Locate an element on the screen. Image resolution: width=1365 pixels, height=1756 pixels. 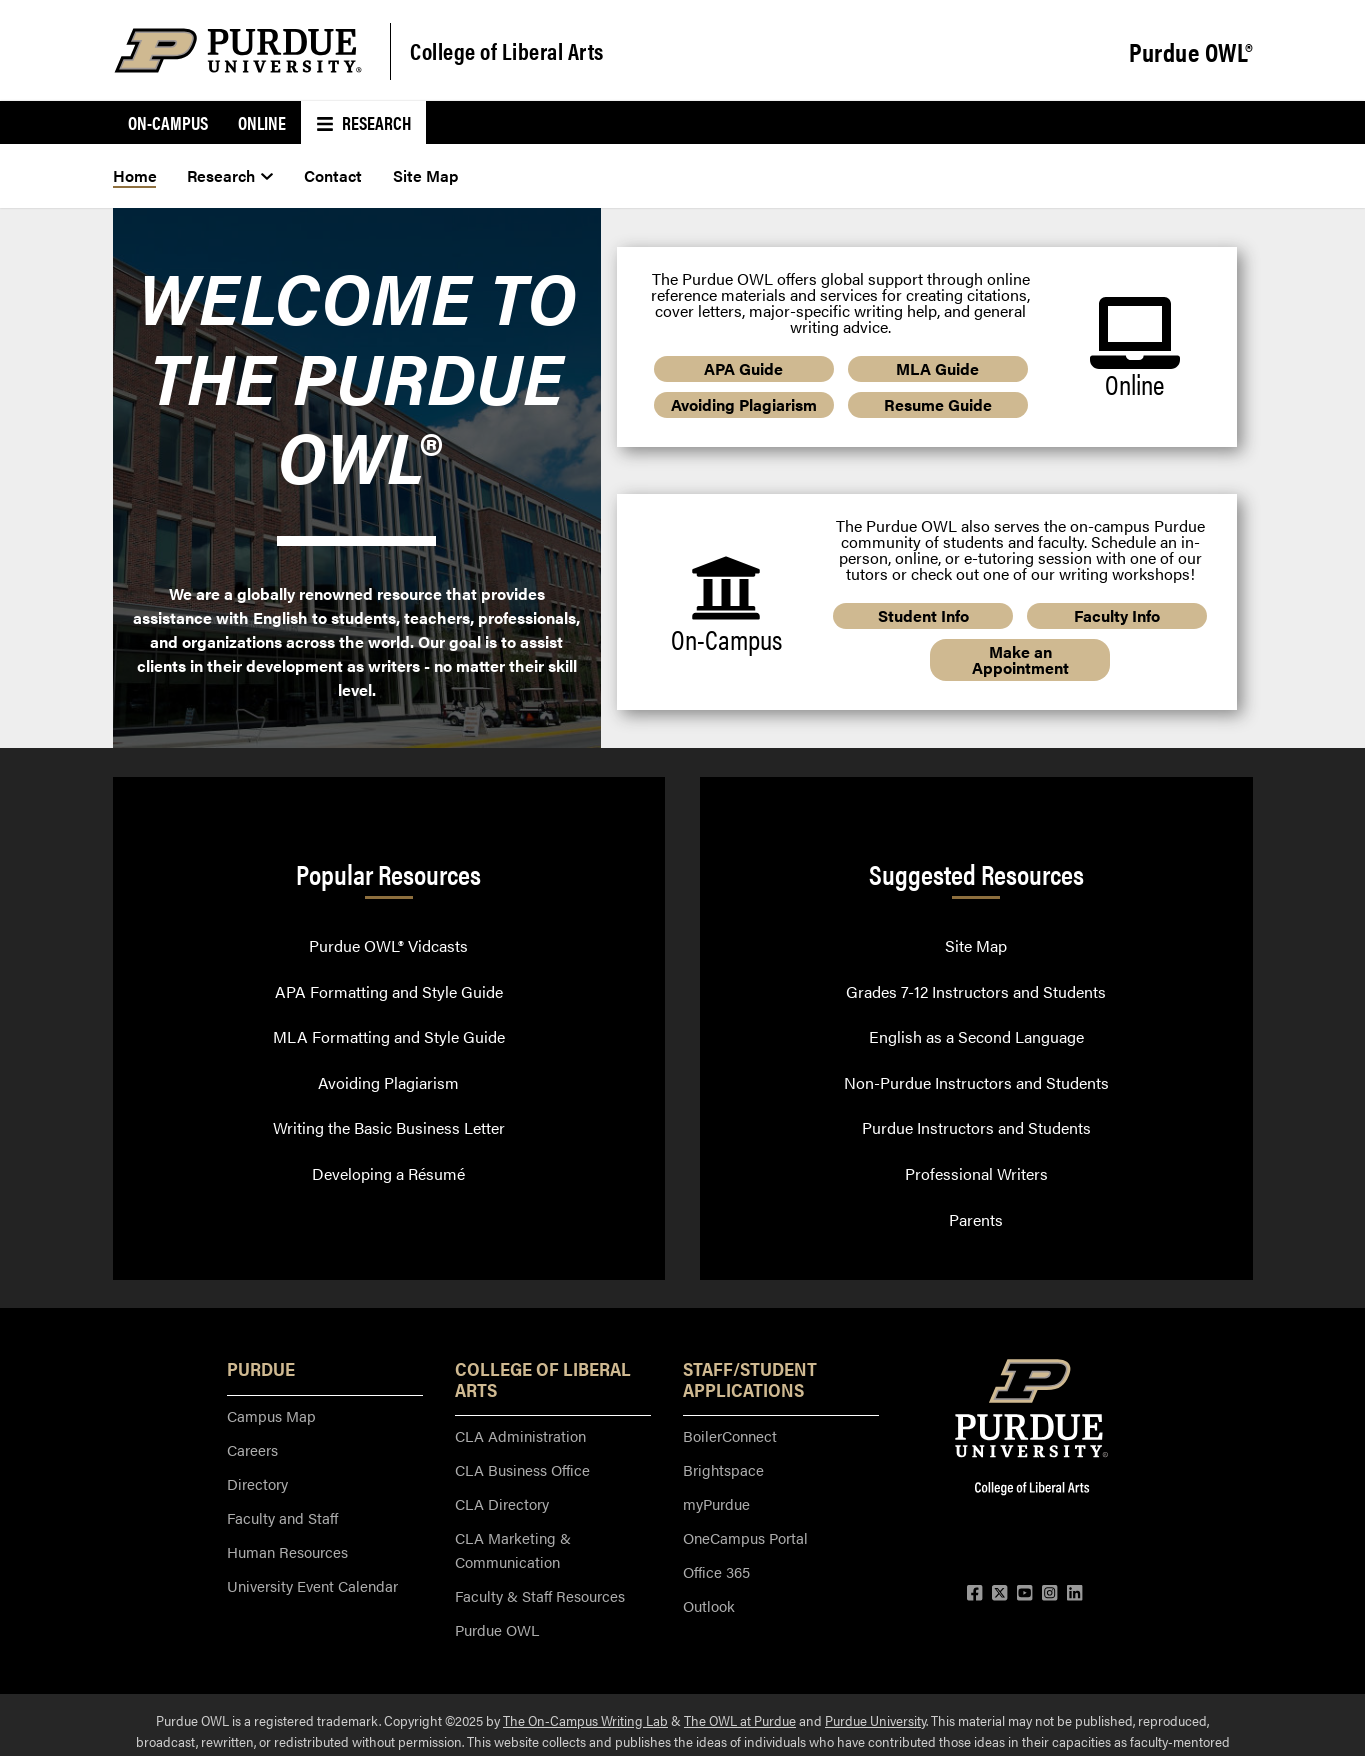
Faculty and Staff is located at coordinates (282, 1517).